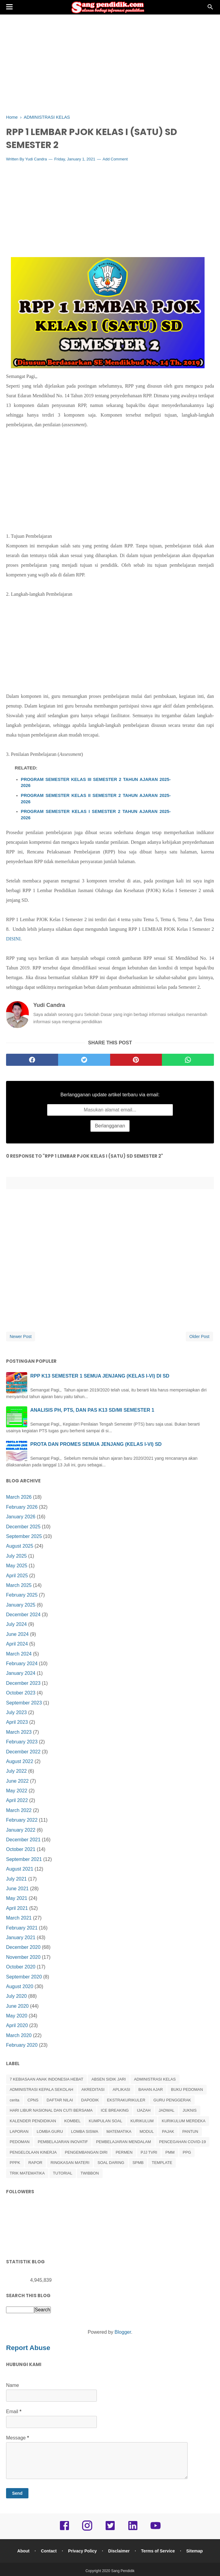 This screenshot has width=220, height=2576. Describe the element at coordinates (17, 1888) in the screenshot. I see `June 2021` at that location.